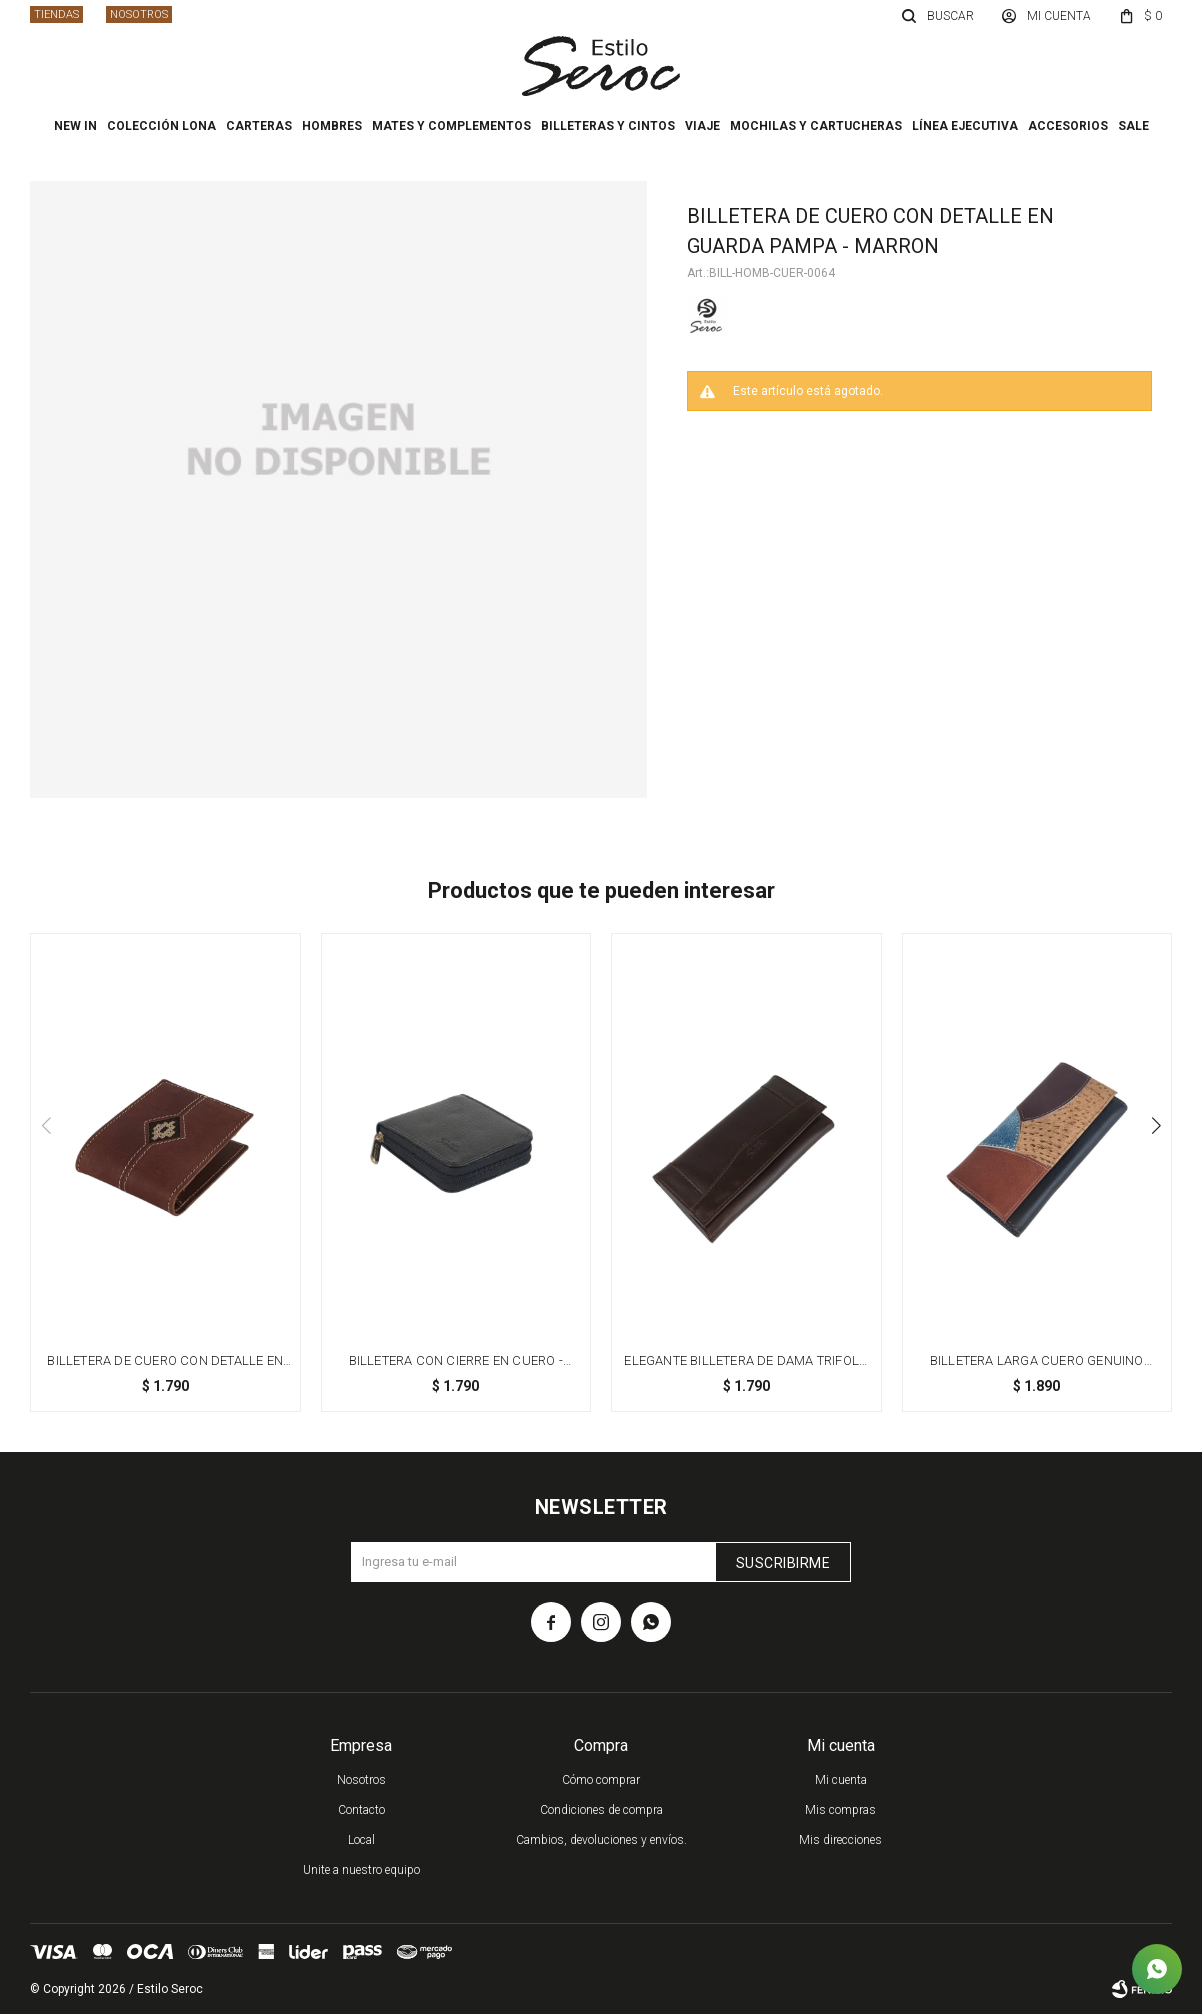 The width and height of the screenshot is (1202, 2014). Describe the element at coordinates (332, 126) in the screenshot. I see `Hombres` at that location.